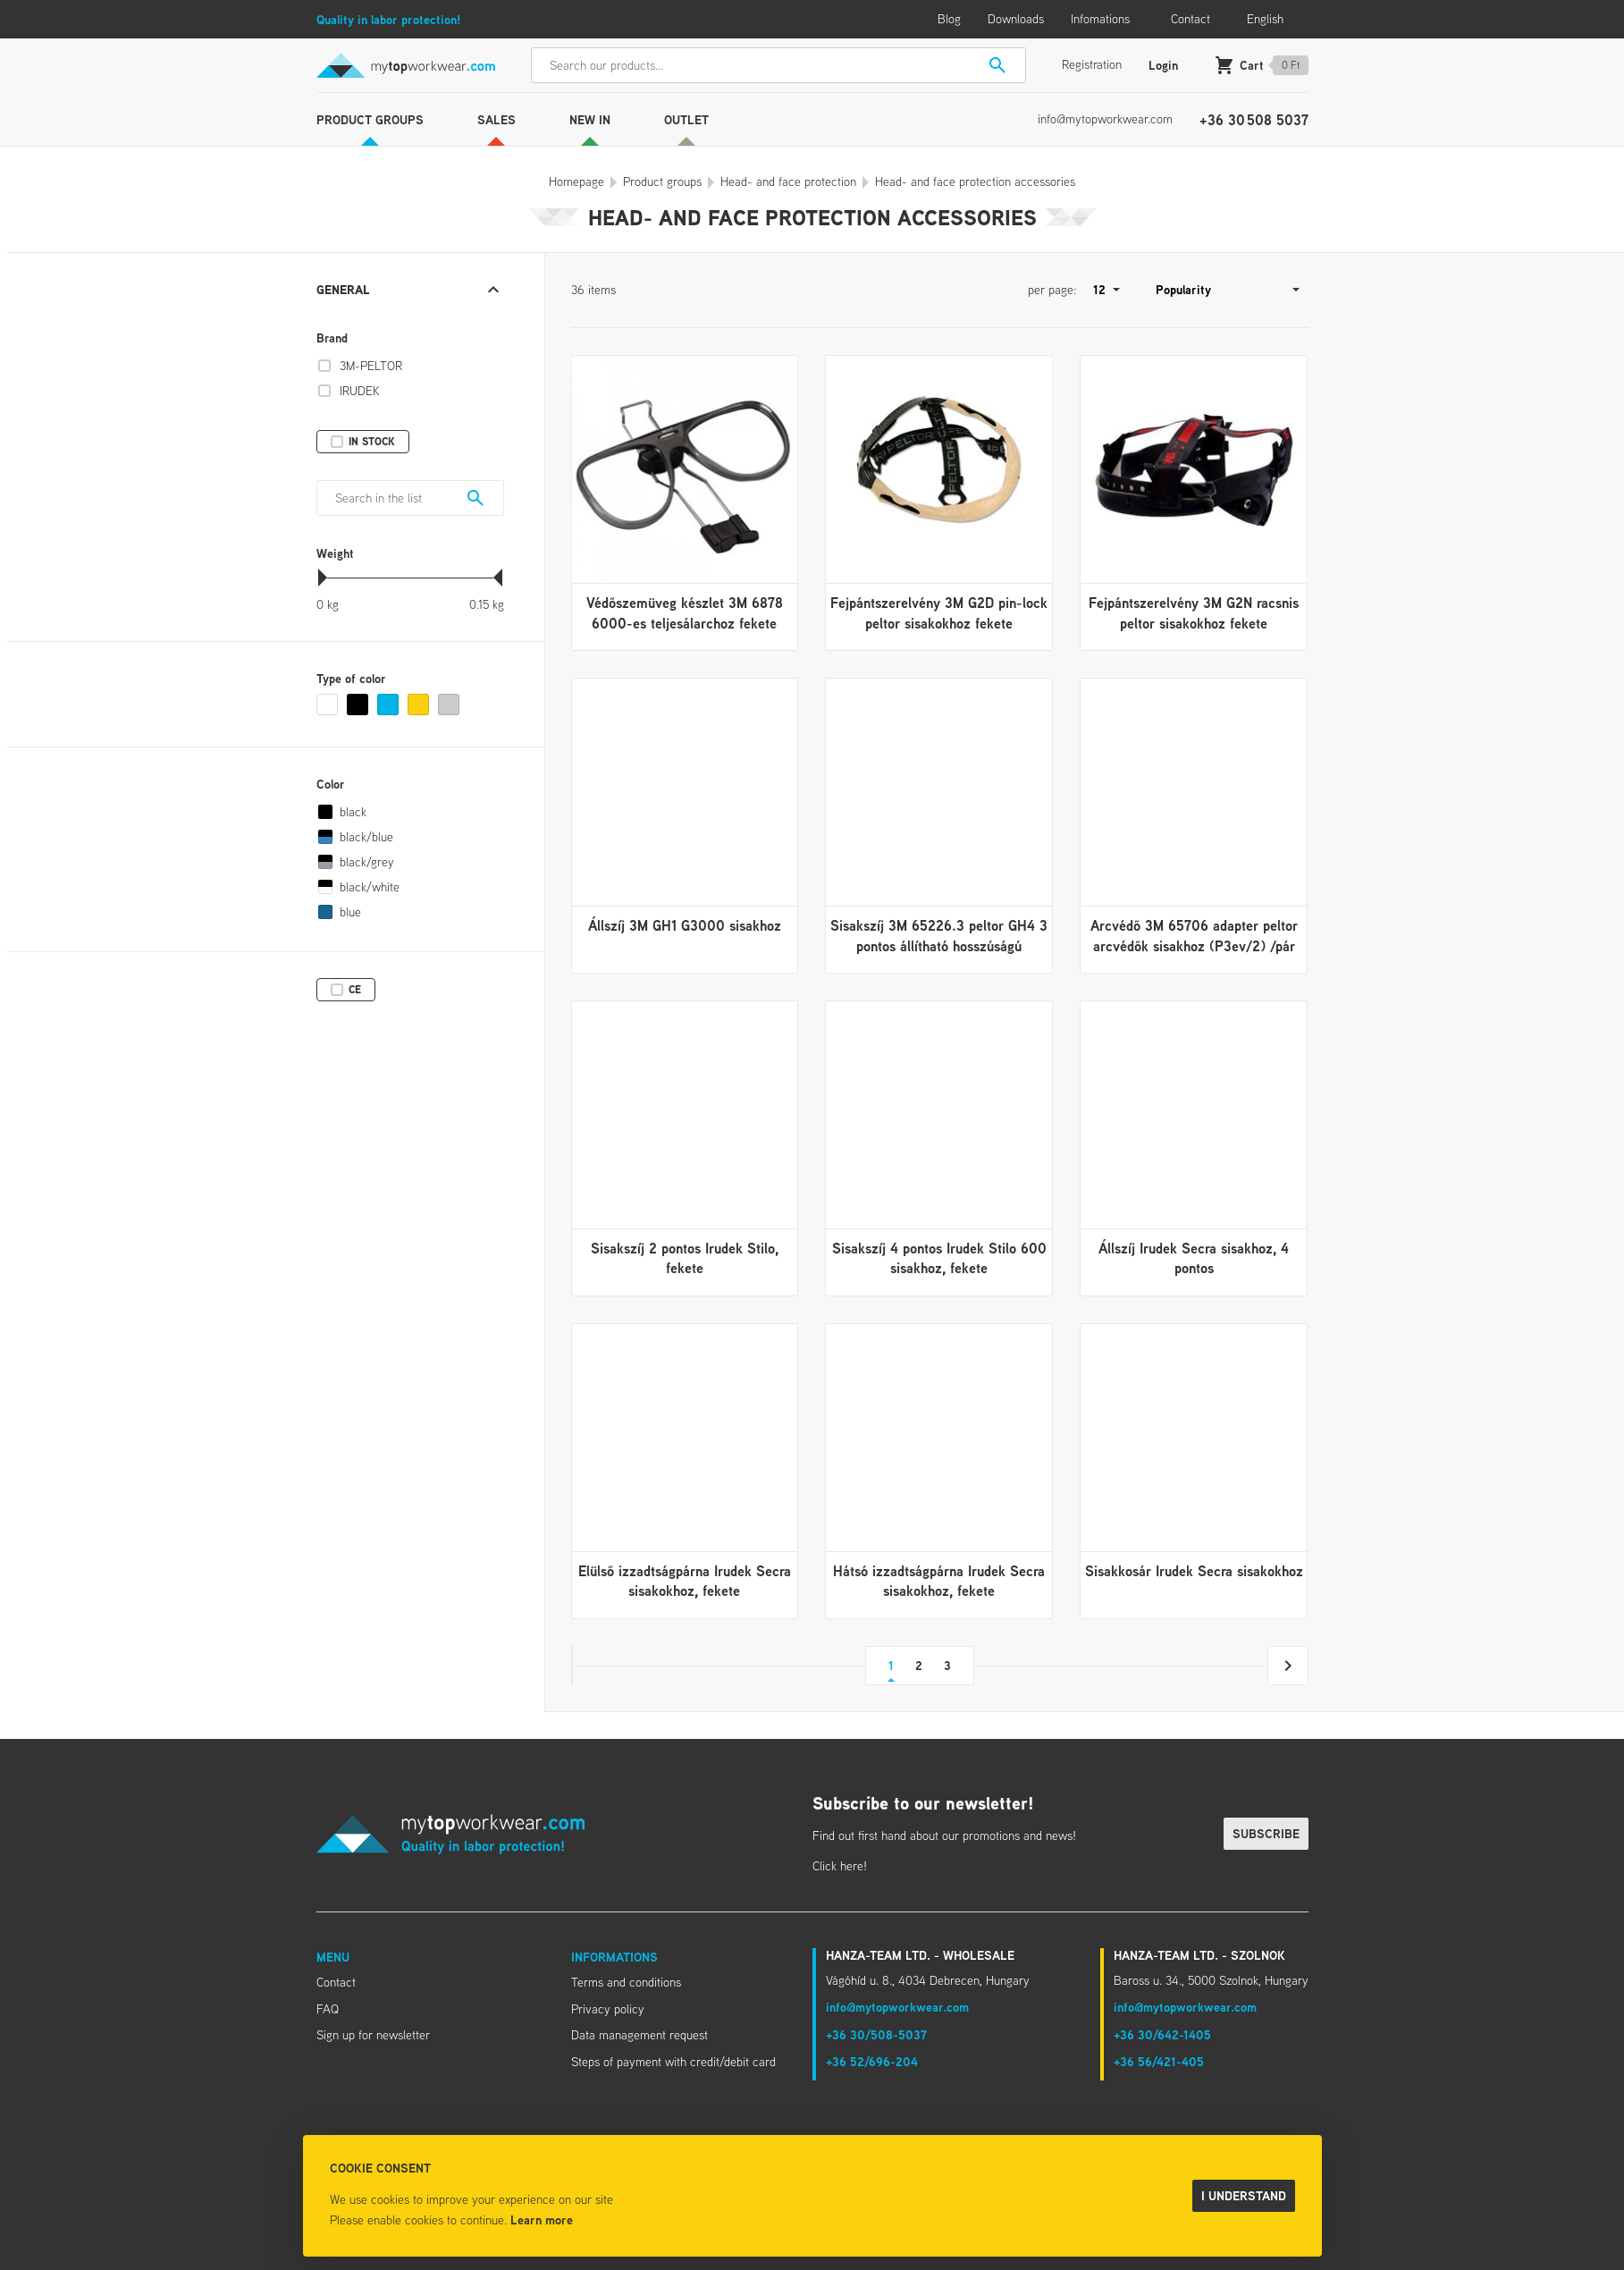  I want to click on Sign up for newsletter, so click(373, 2035).